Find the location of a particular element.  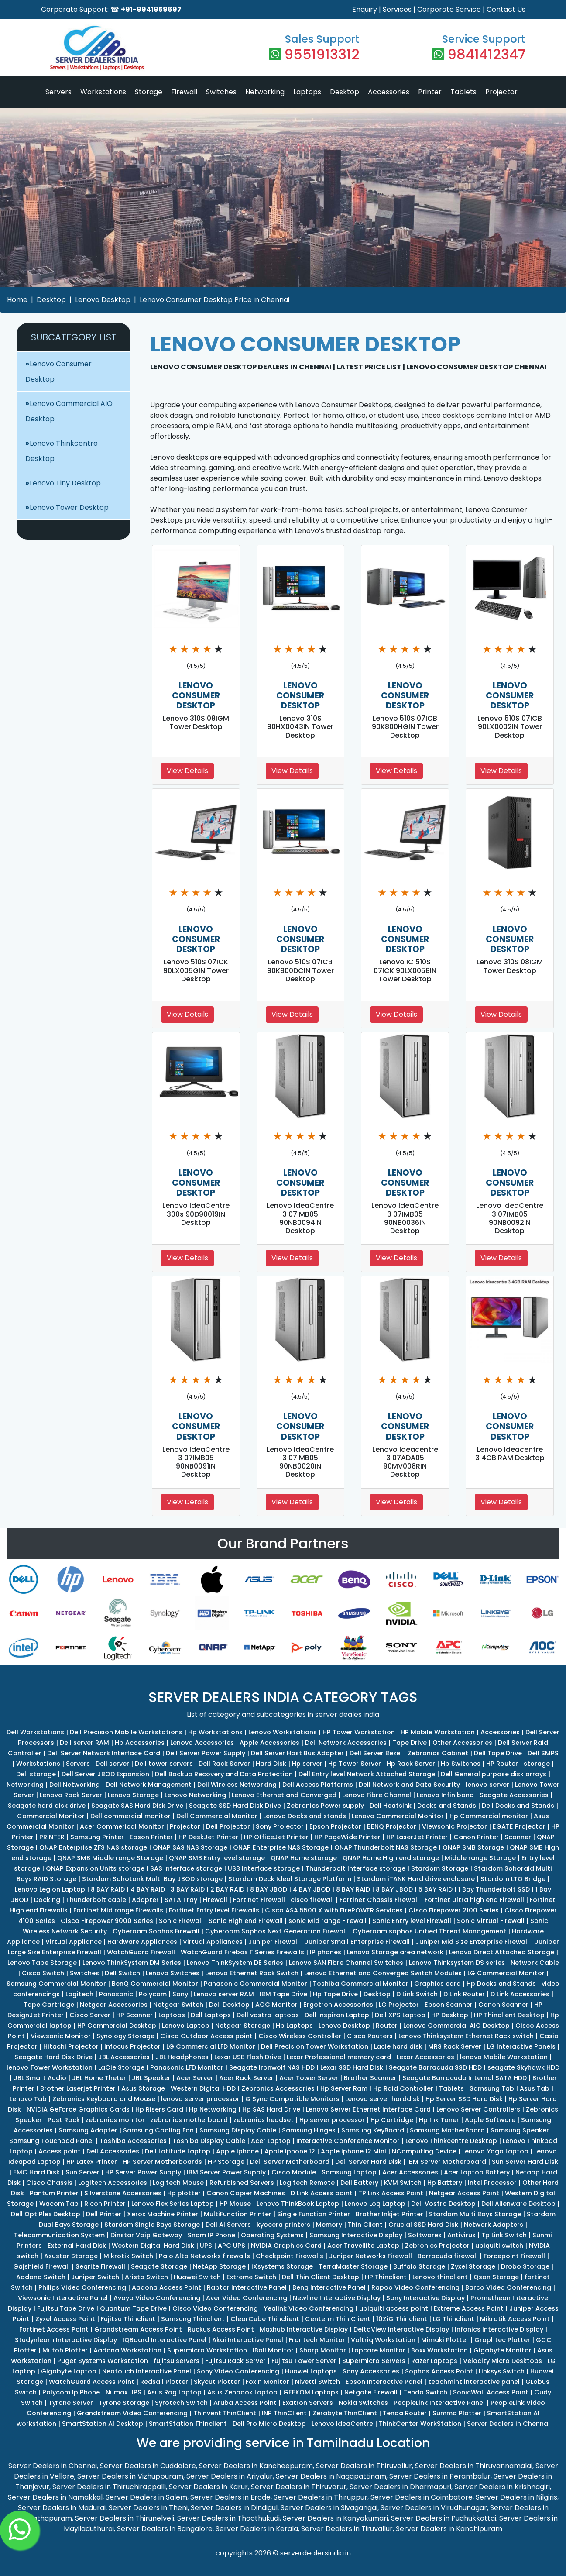

Acer Commerical Monitor is located at coordinates (122, 1826).